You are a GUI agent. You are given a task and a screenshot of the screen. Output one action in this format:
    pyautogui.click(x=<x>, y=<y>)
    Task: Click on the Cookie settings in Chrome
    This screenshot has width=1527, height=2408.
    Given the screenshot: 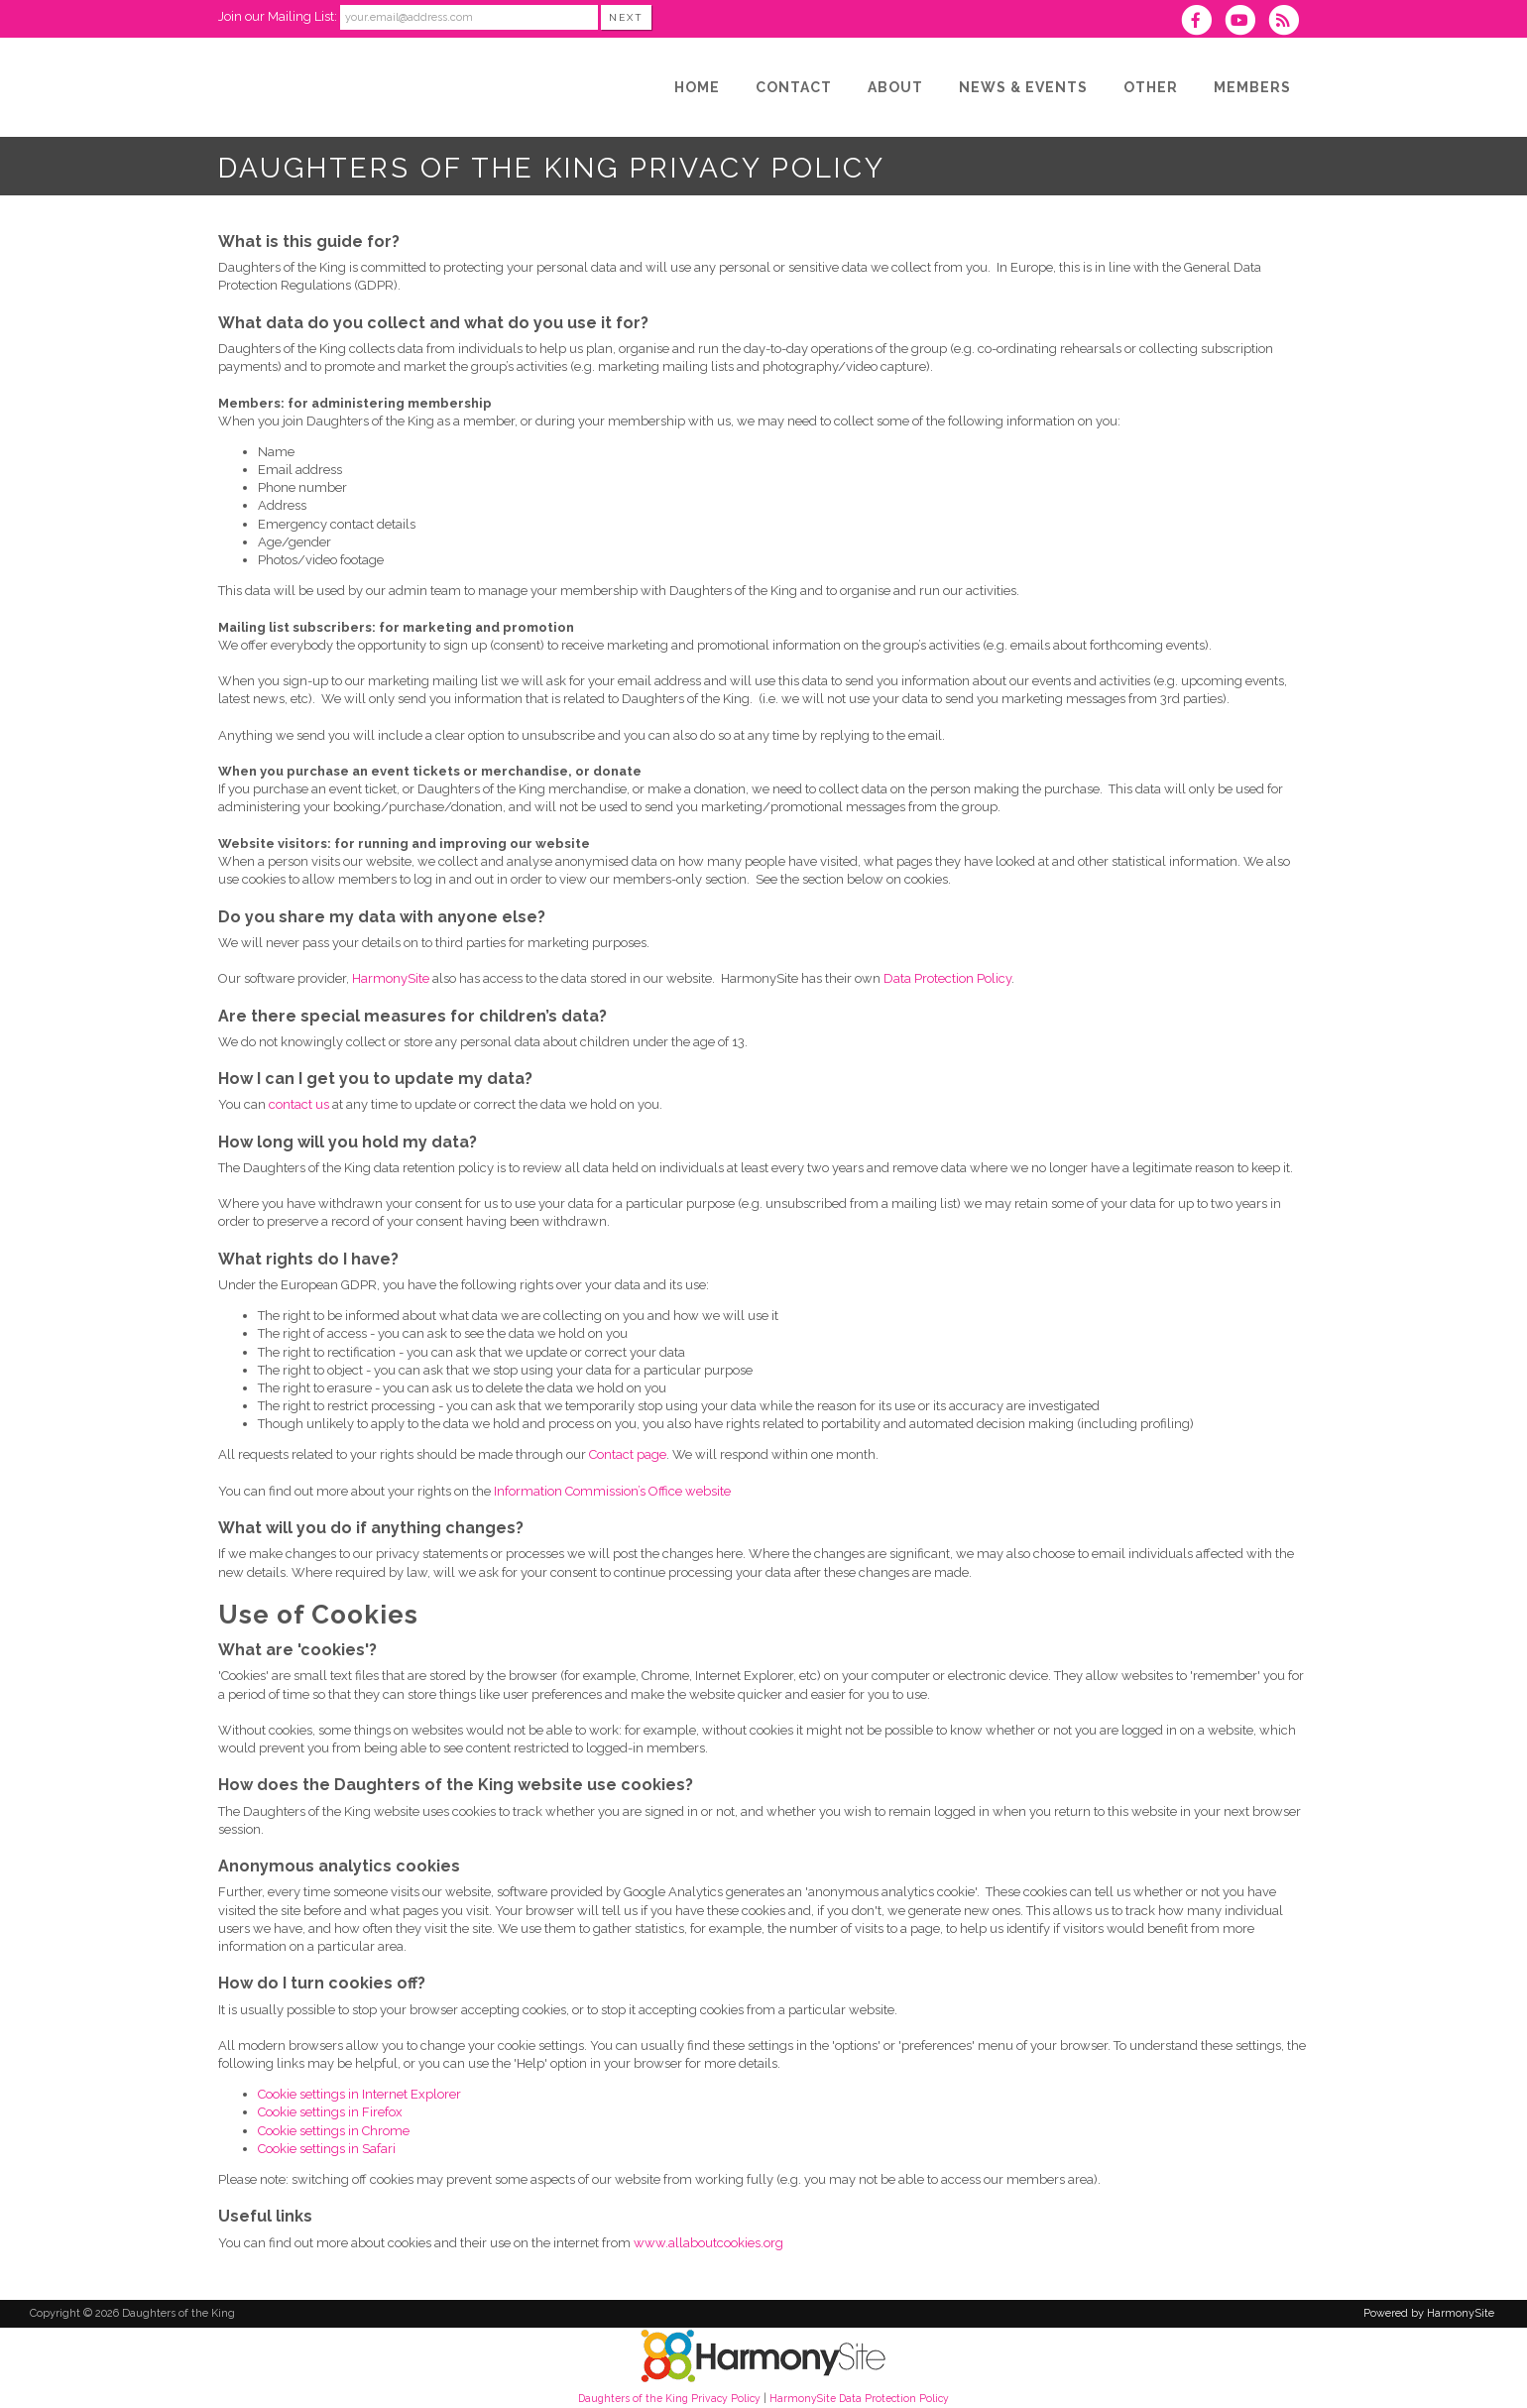 What is the action you would take?
    pyautogui.click(x=334, y=2130)
    